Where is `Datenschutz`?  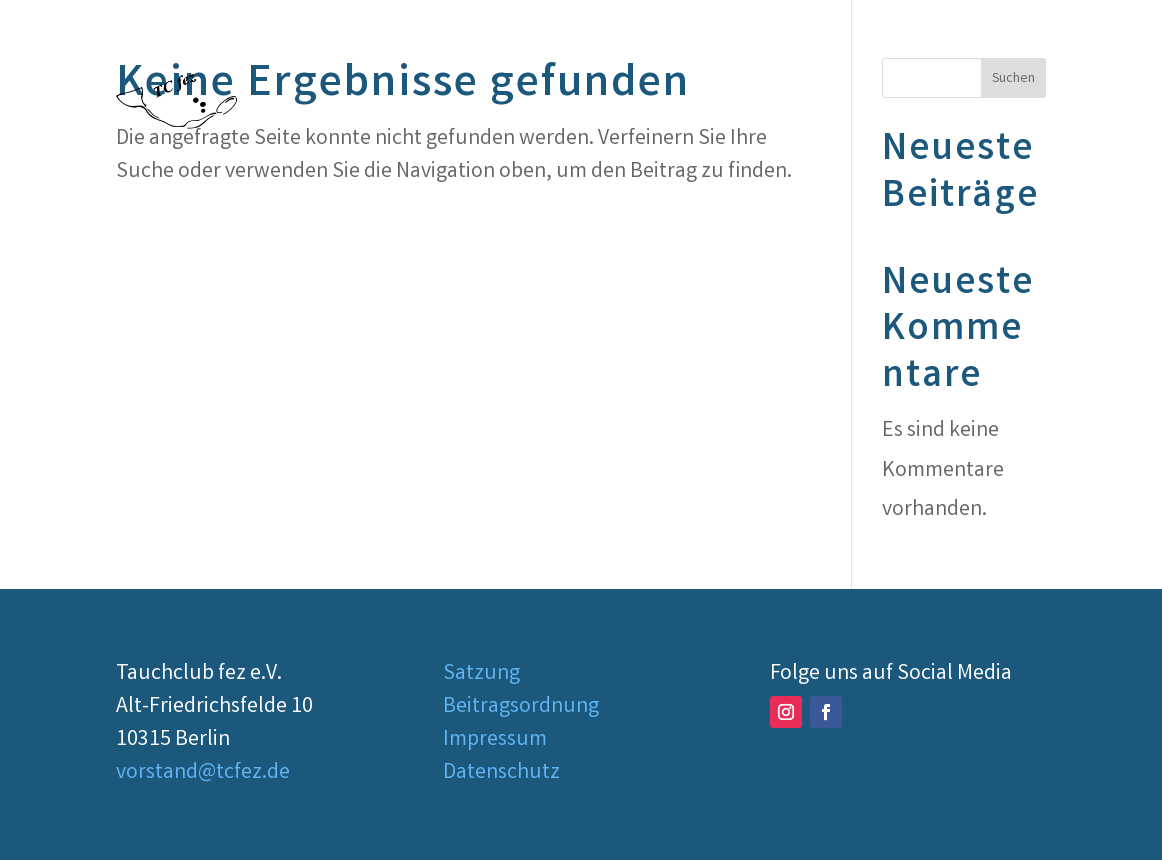 Datenschutz is located at coordinates (501, 773).